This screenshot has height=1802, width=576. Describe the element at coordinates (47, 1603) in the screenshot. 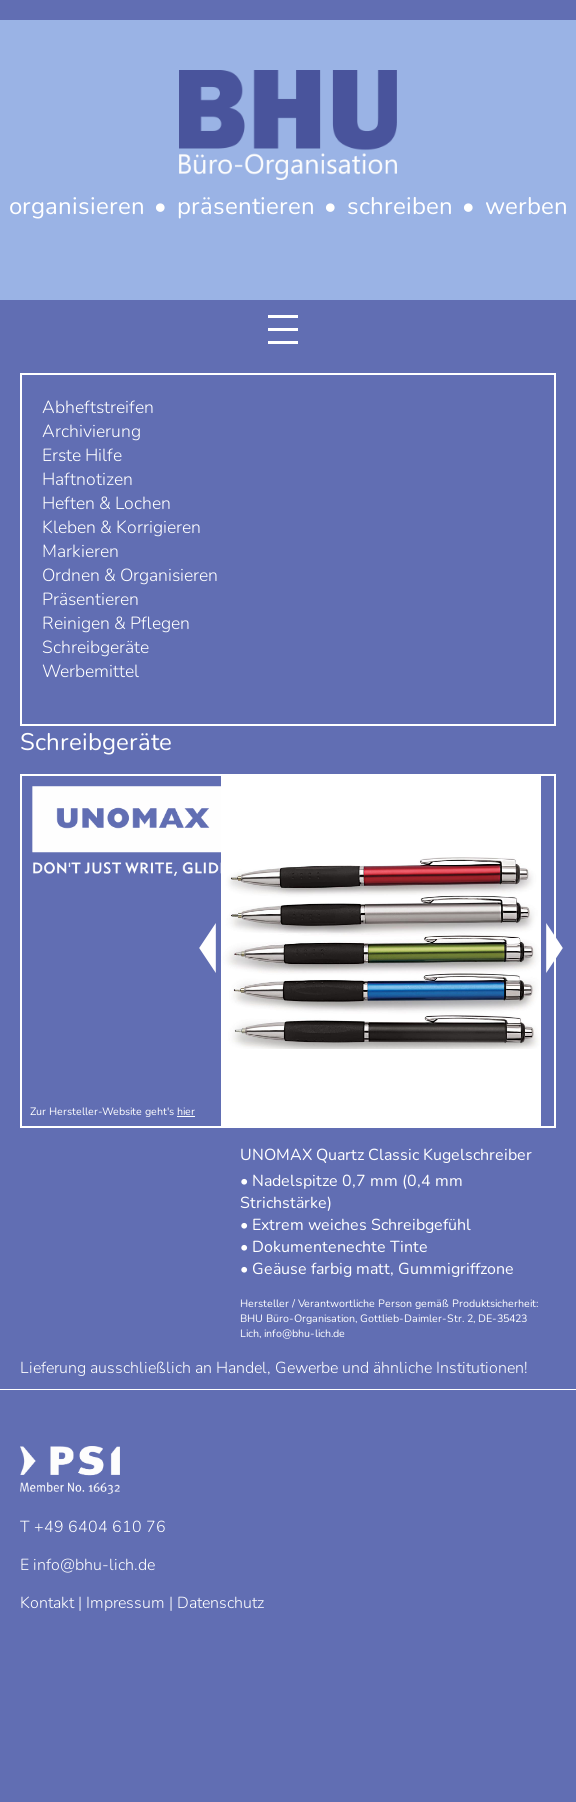

I see `Kontakt` at that location.